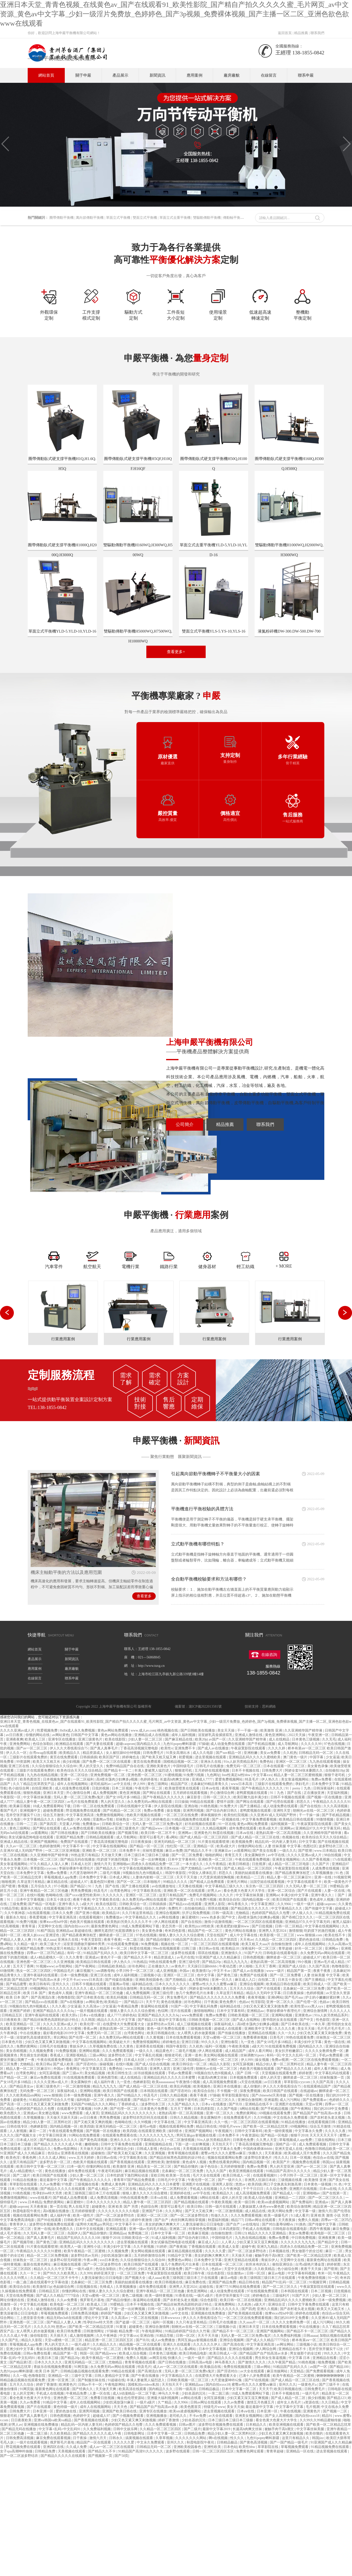 This screenshot has height=2576, width=352. I want to click on 三级视频小说, so click(151, 1975).